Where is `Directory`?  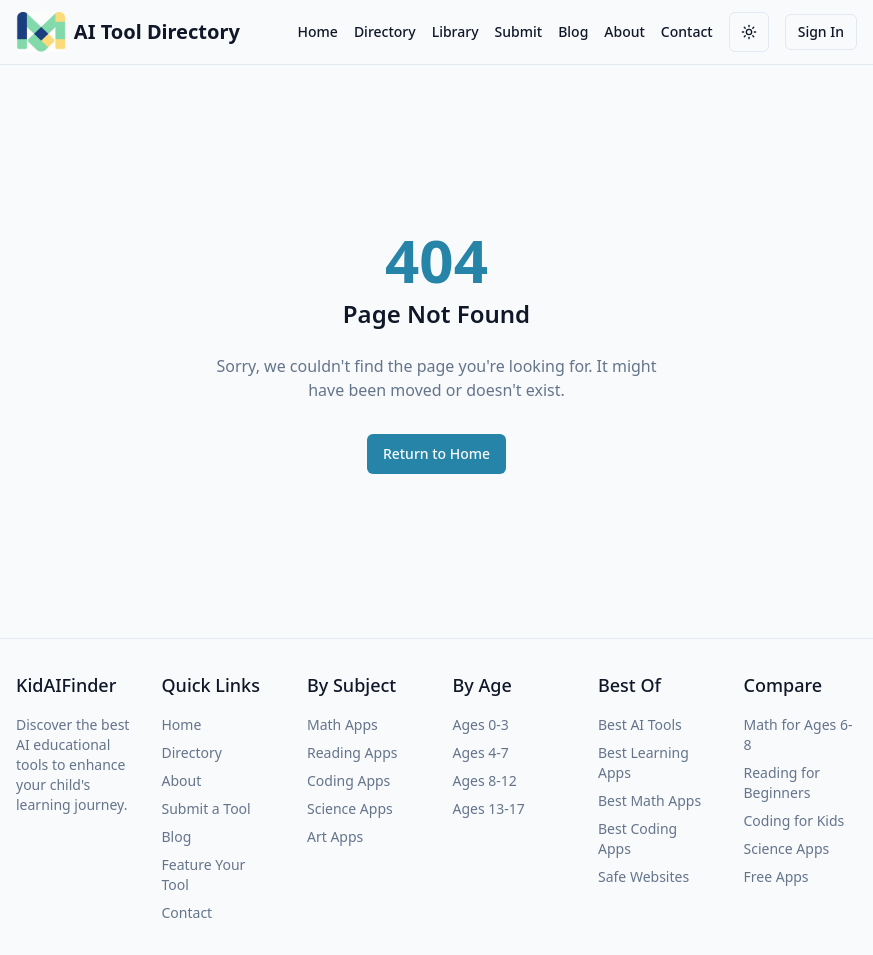 Directory is located at coordinates (385, 31).